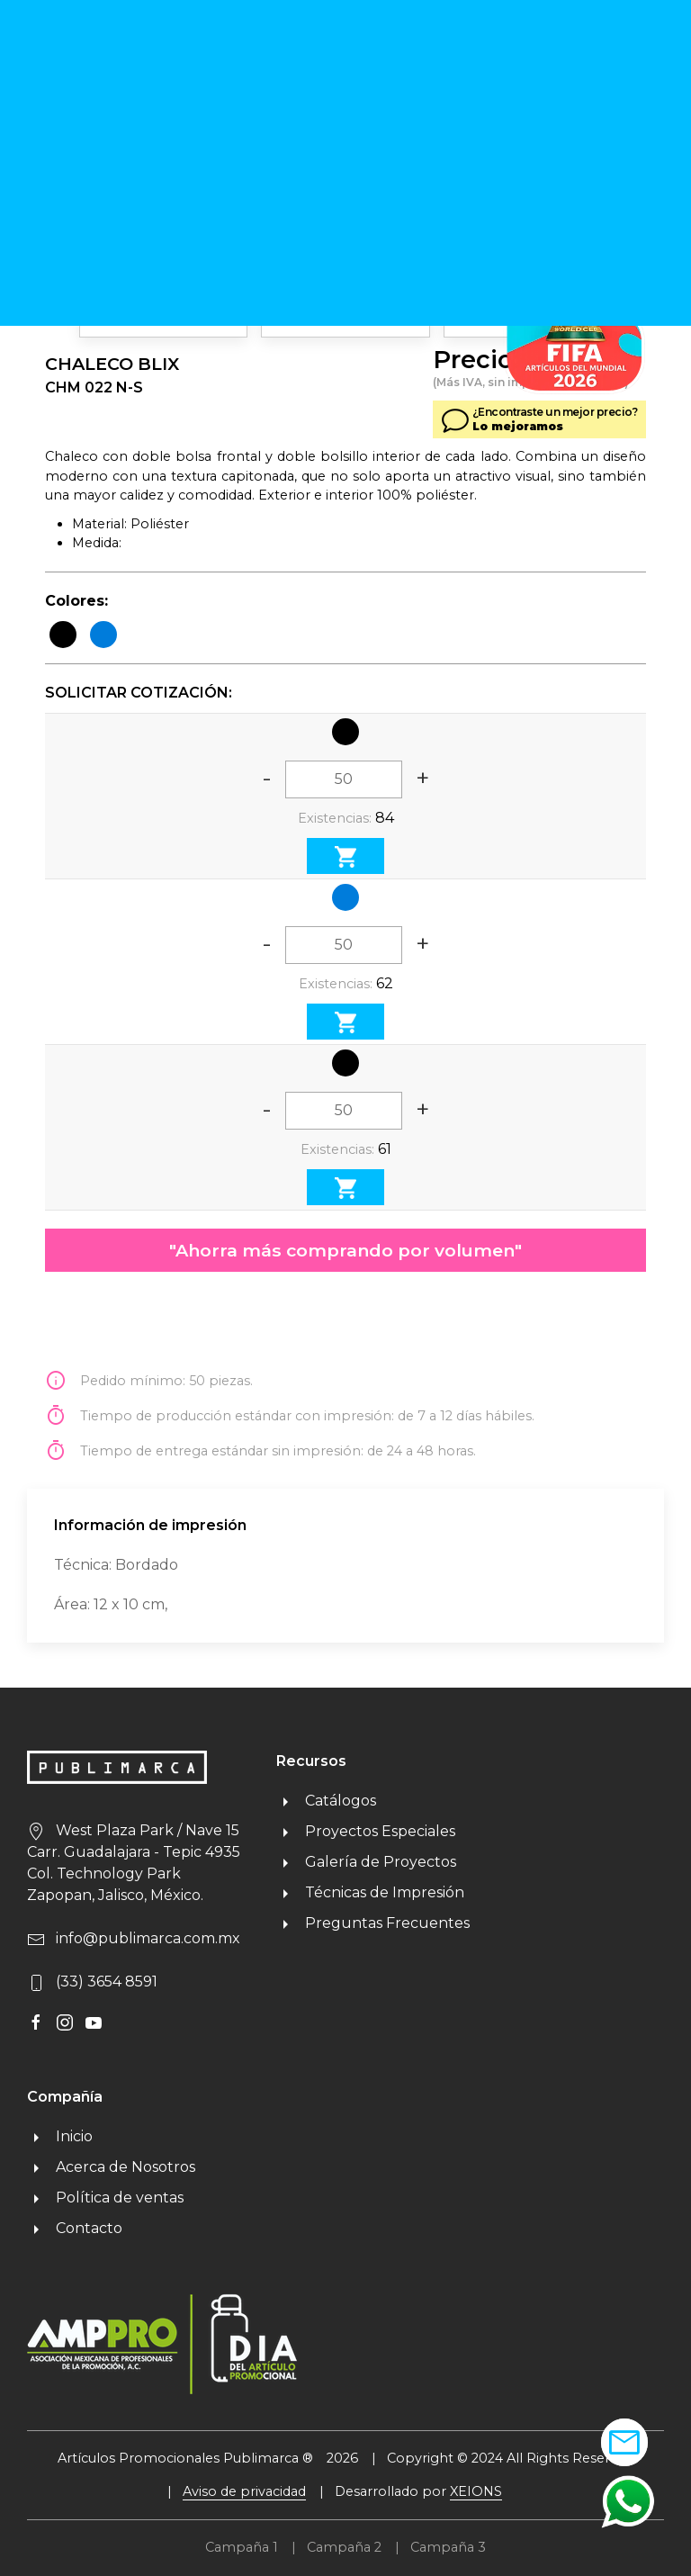  Describe the element at coordinates (105, 2197) in the screenshot. I see `Política de ventas` at that location.